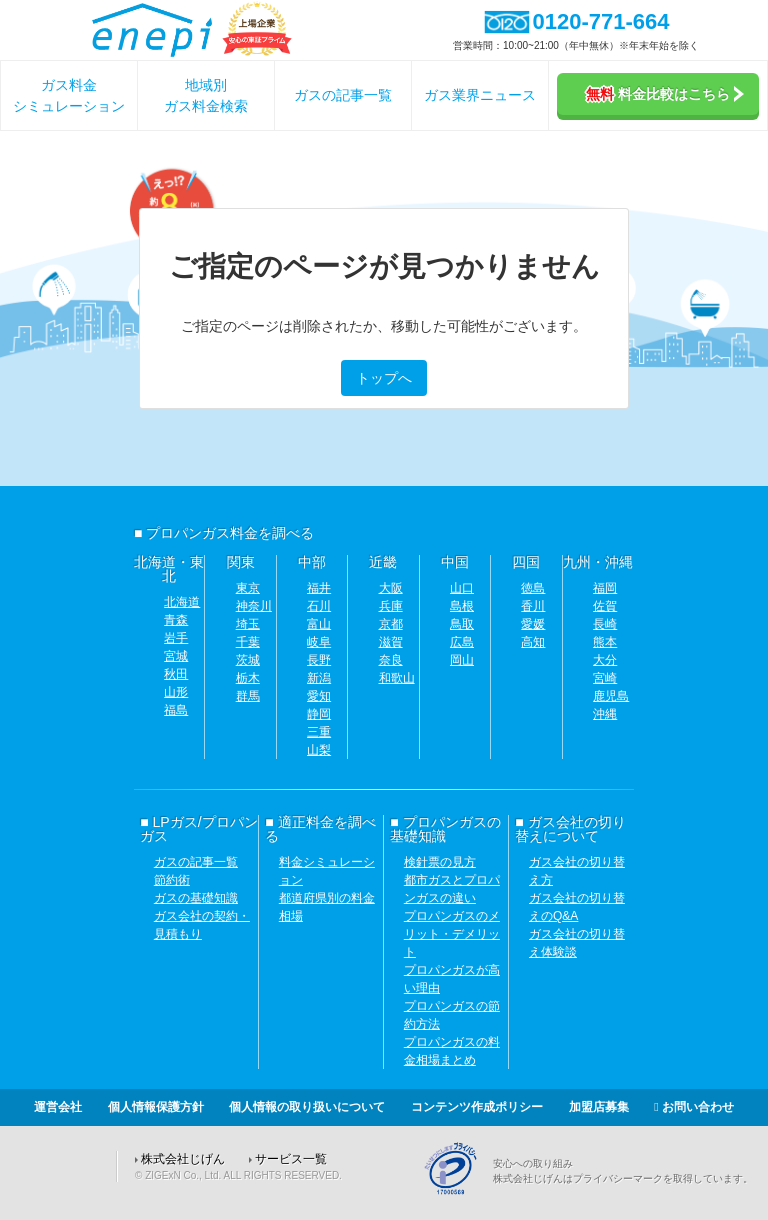  Describe the element at coordinates (58, 1107) in the screenshot. I see `運営会社` at that location.